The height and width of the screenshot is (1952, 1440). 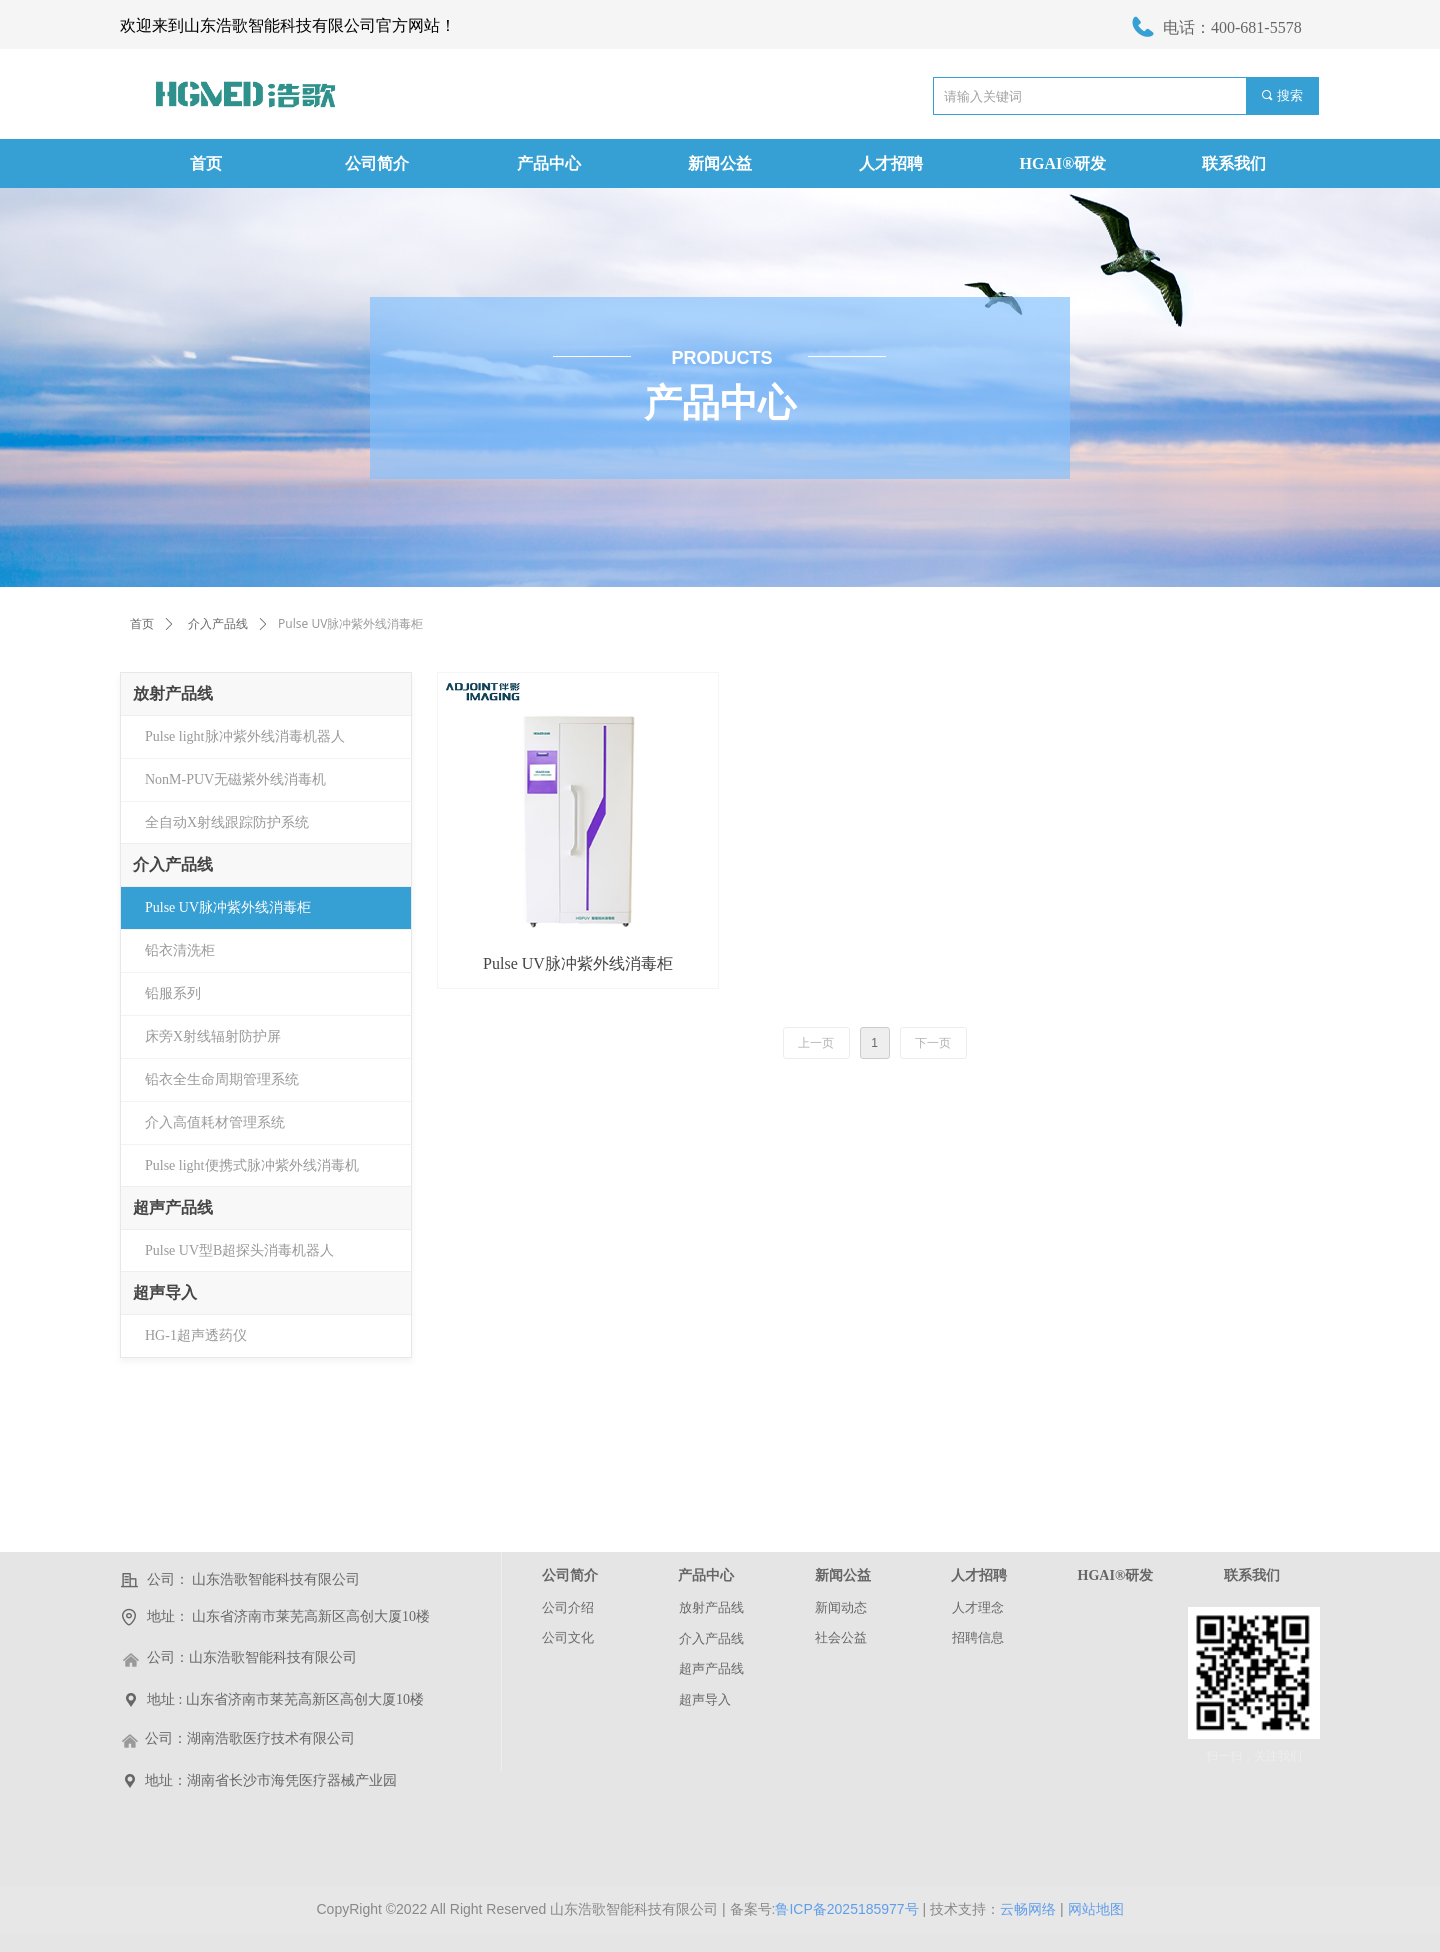 What do you see at coordinates (235, 779) in the screenshot?
I see `NonM-PUV无磁紫外线消毒机` at bounding box center [235, 779].